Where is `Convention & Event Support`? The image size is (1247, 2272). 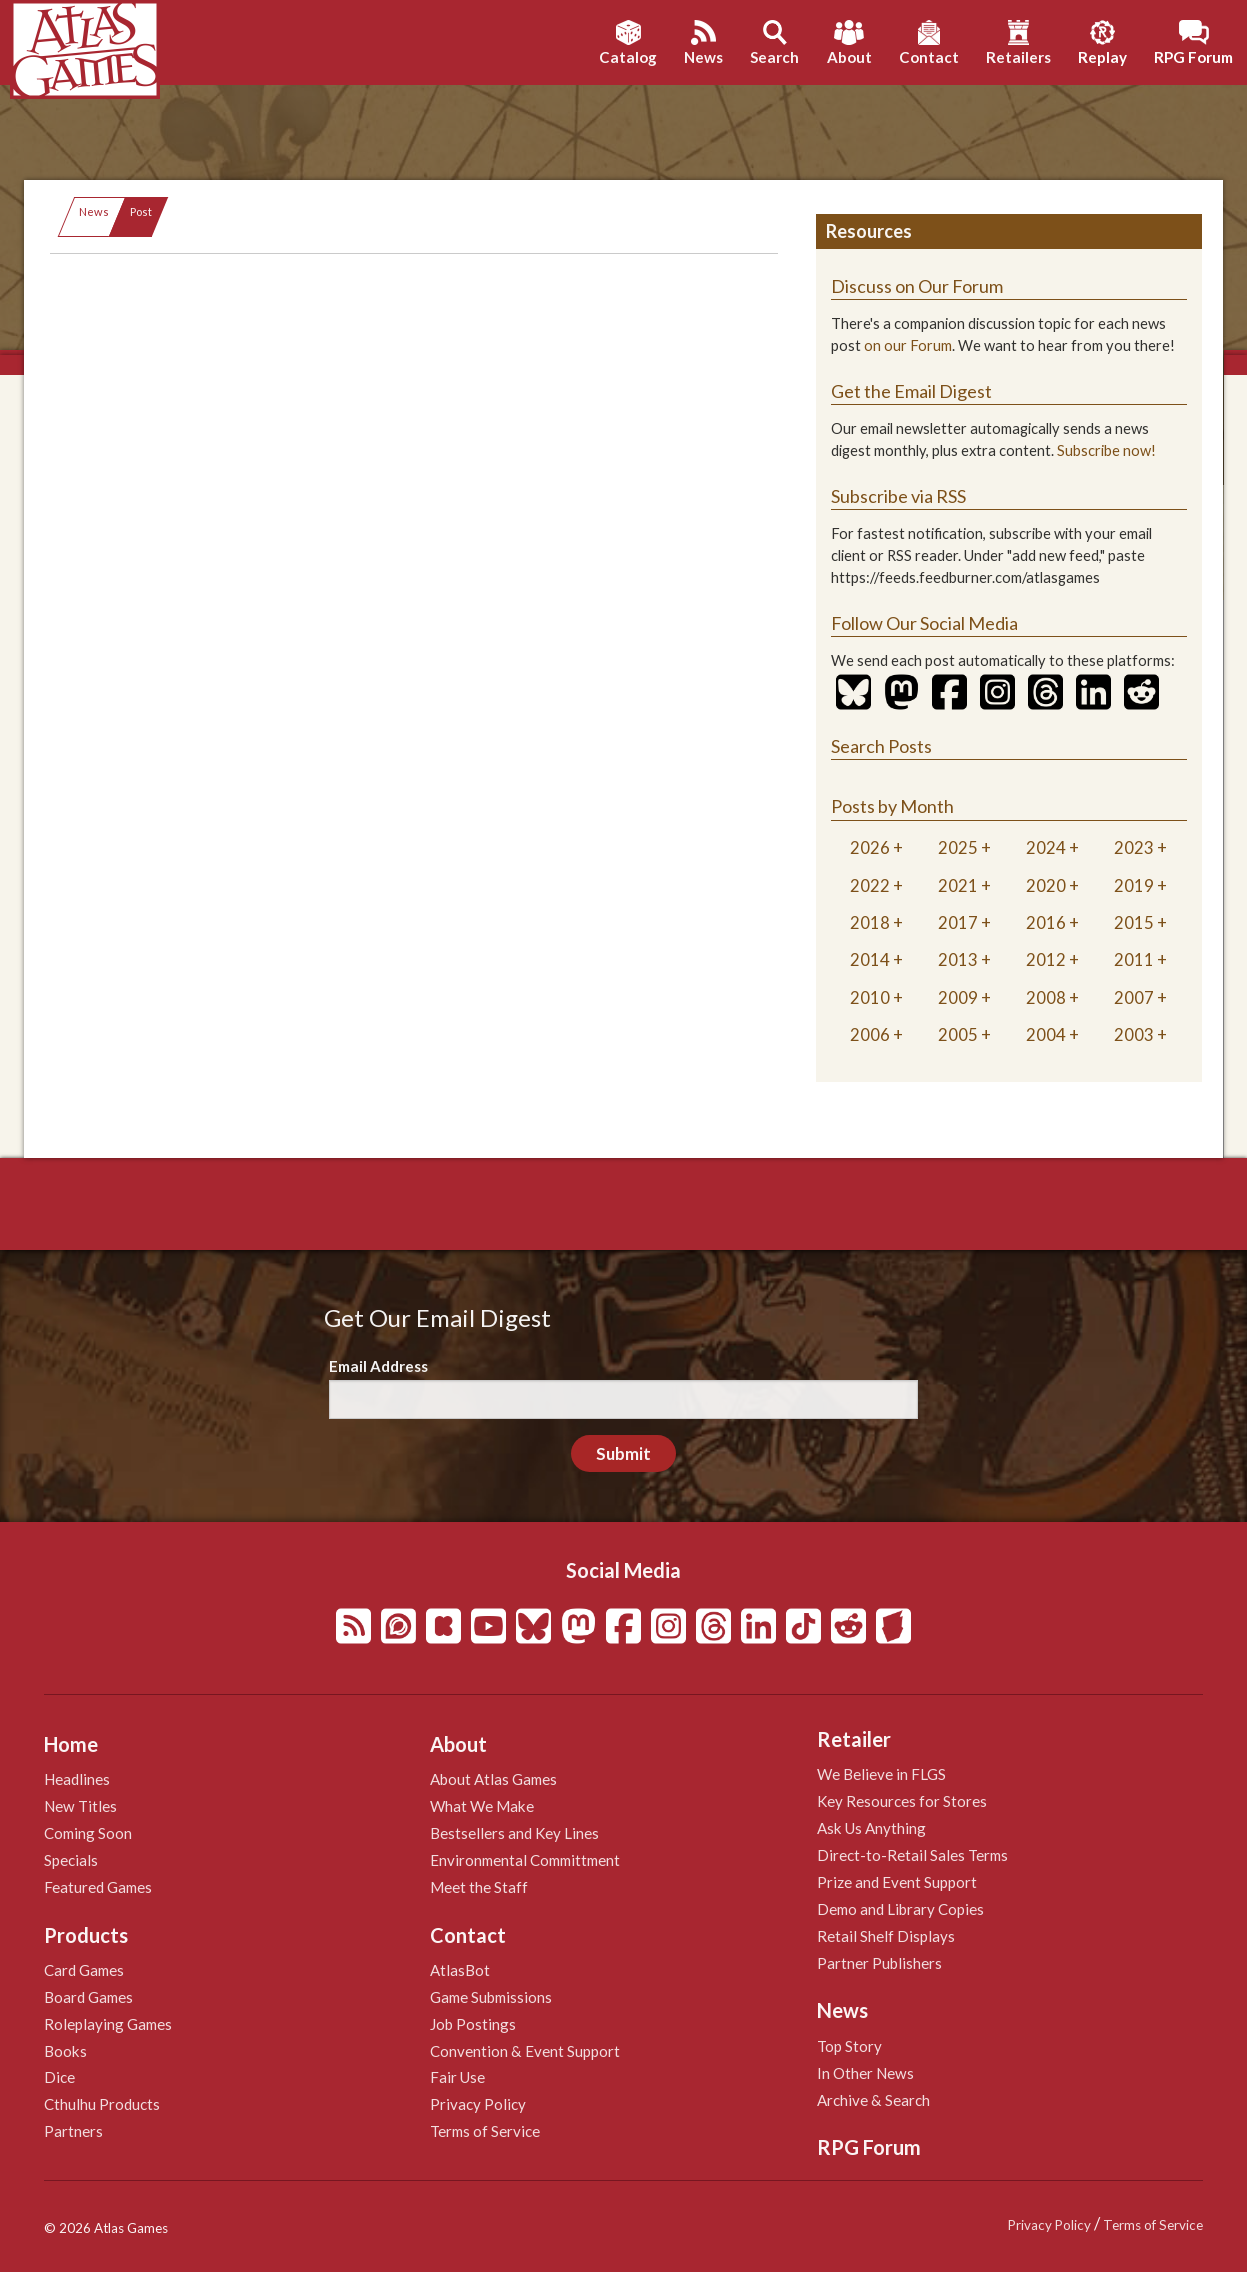 Convention & Event Support is located at coordinates (525, 2051).